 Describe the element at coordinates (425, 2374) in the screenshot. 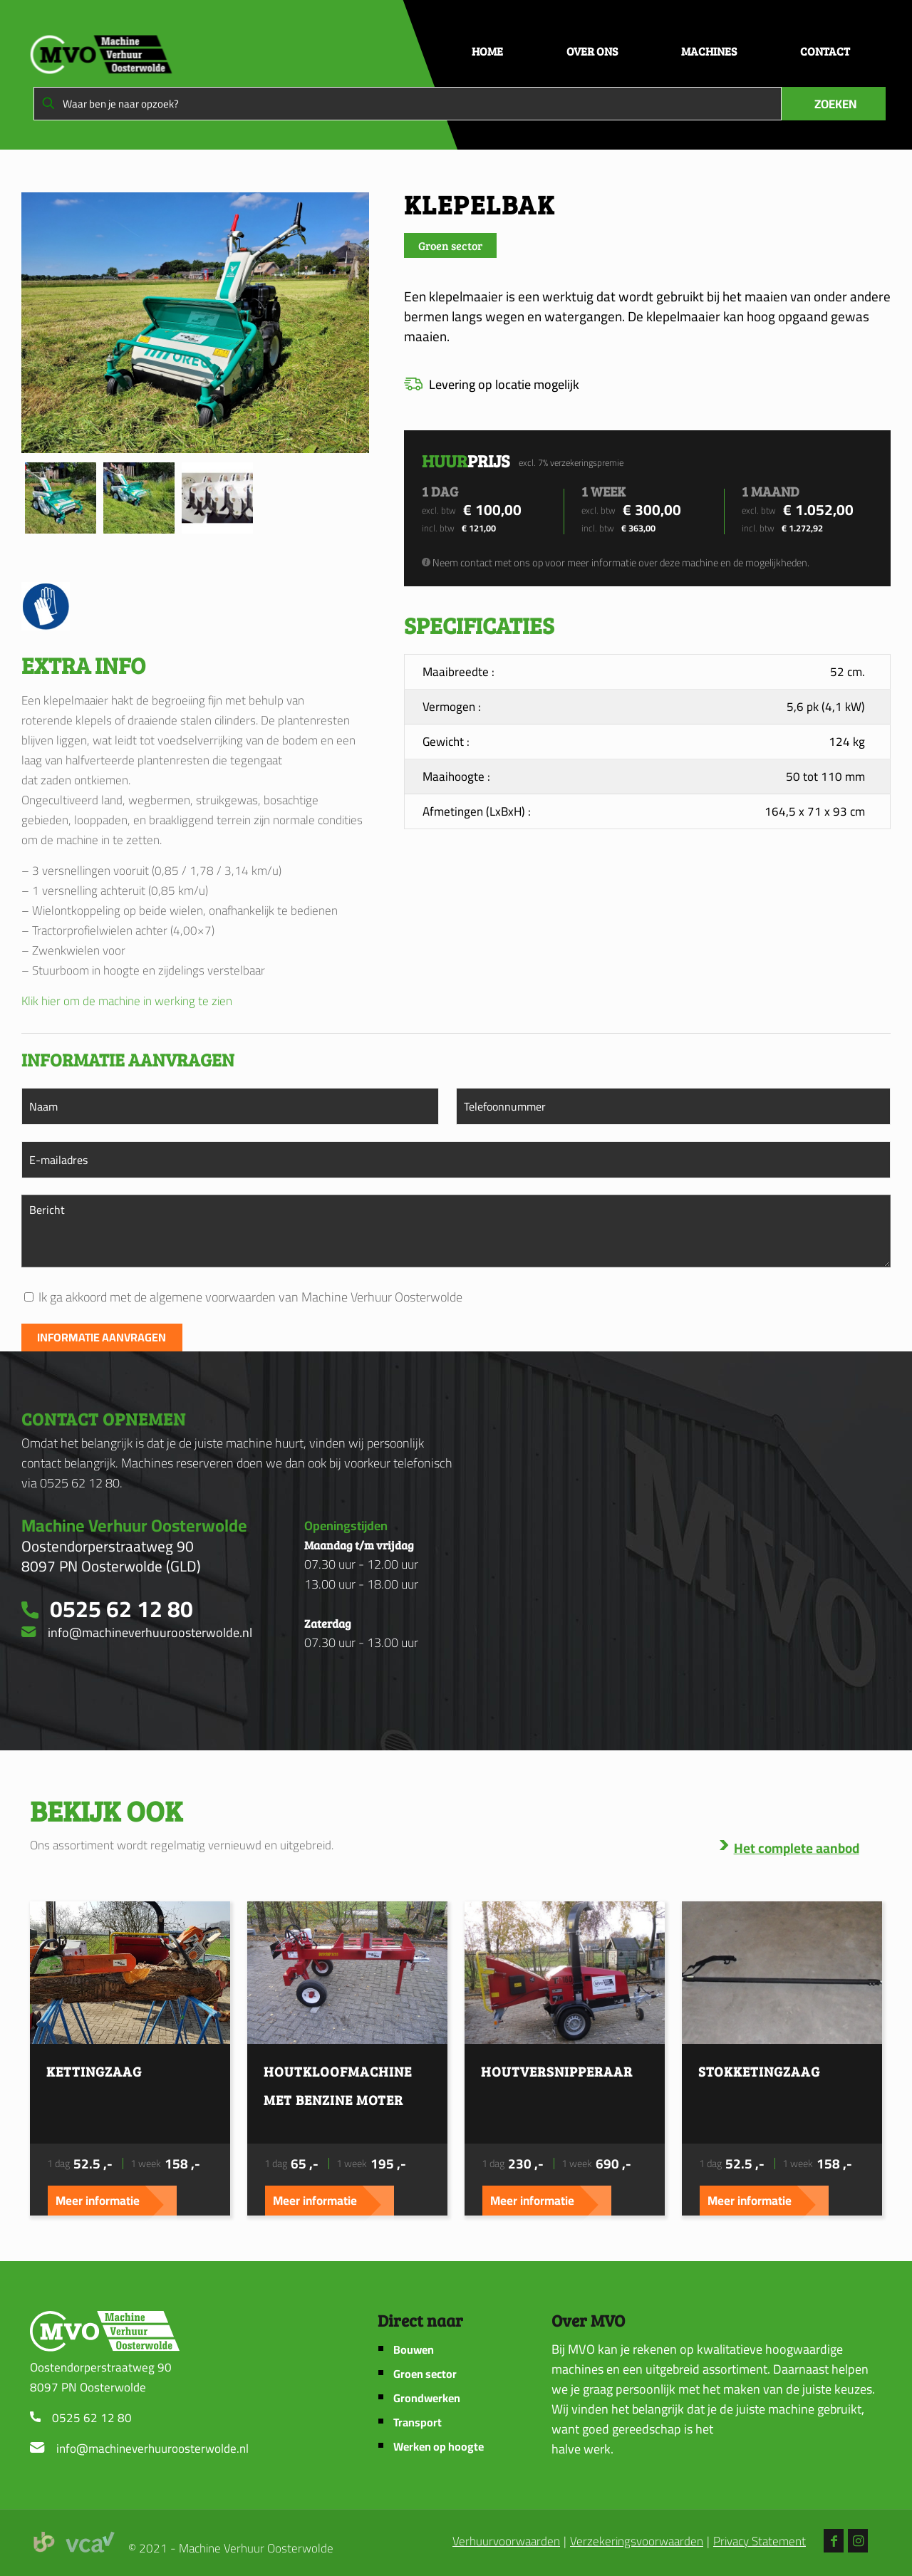

I see `Groen sector` at that location.